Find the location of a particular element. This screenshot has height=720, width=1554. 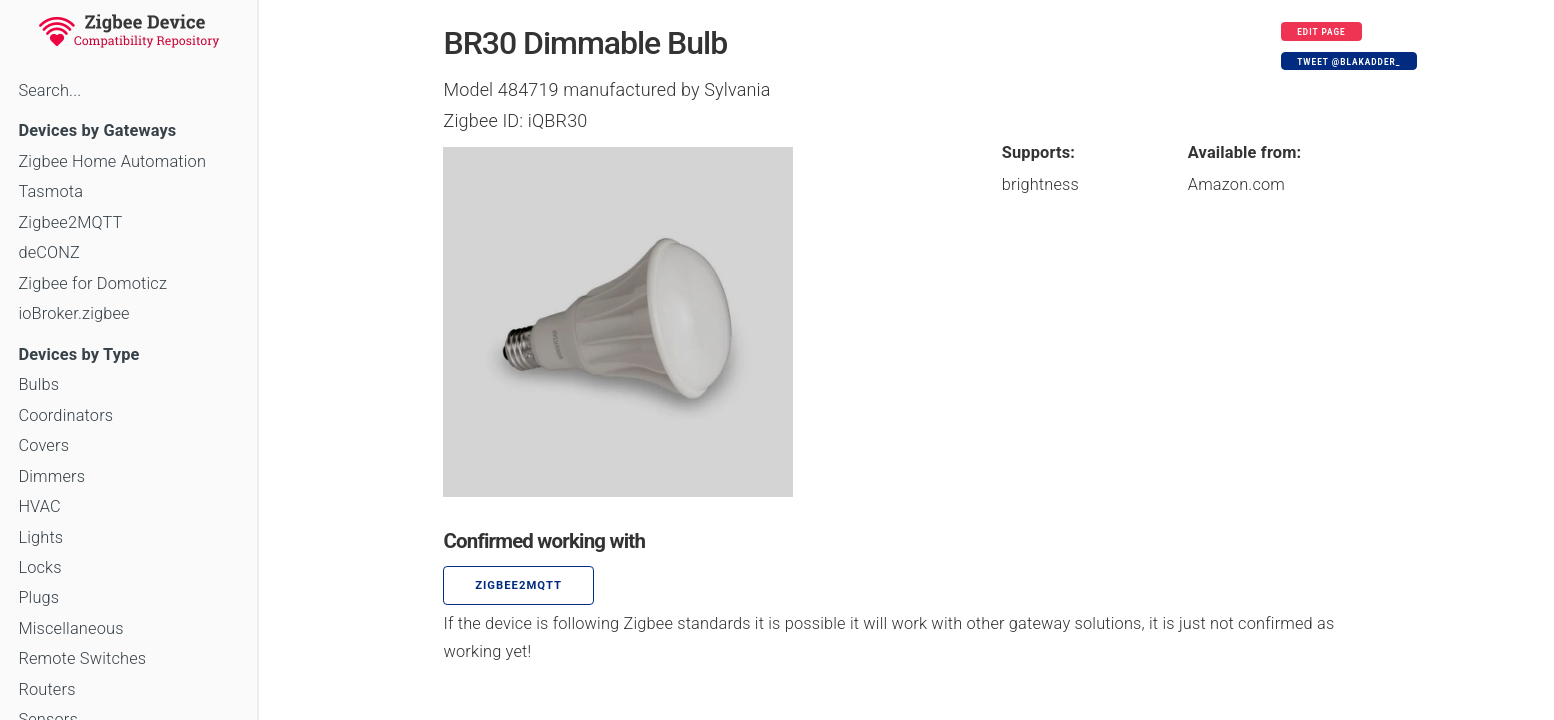

Search... is located at coordinates (49, 90).